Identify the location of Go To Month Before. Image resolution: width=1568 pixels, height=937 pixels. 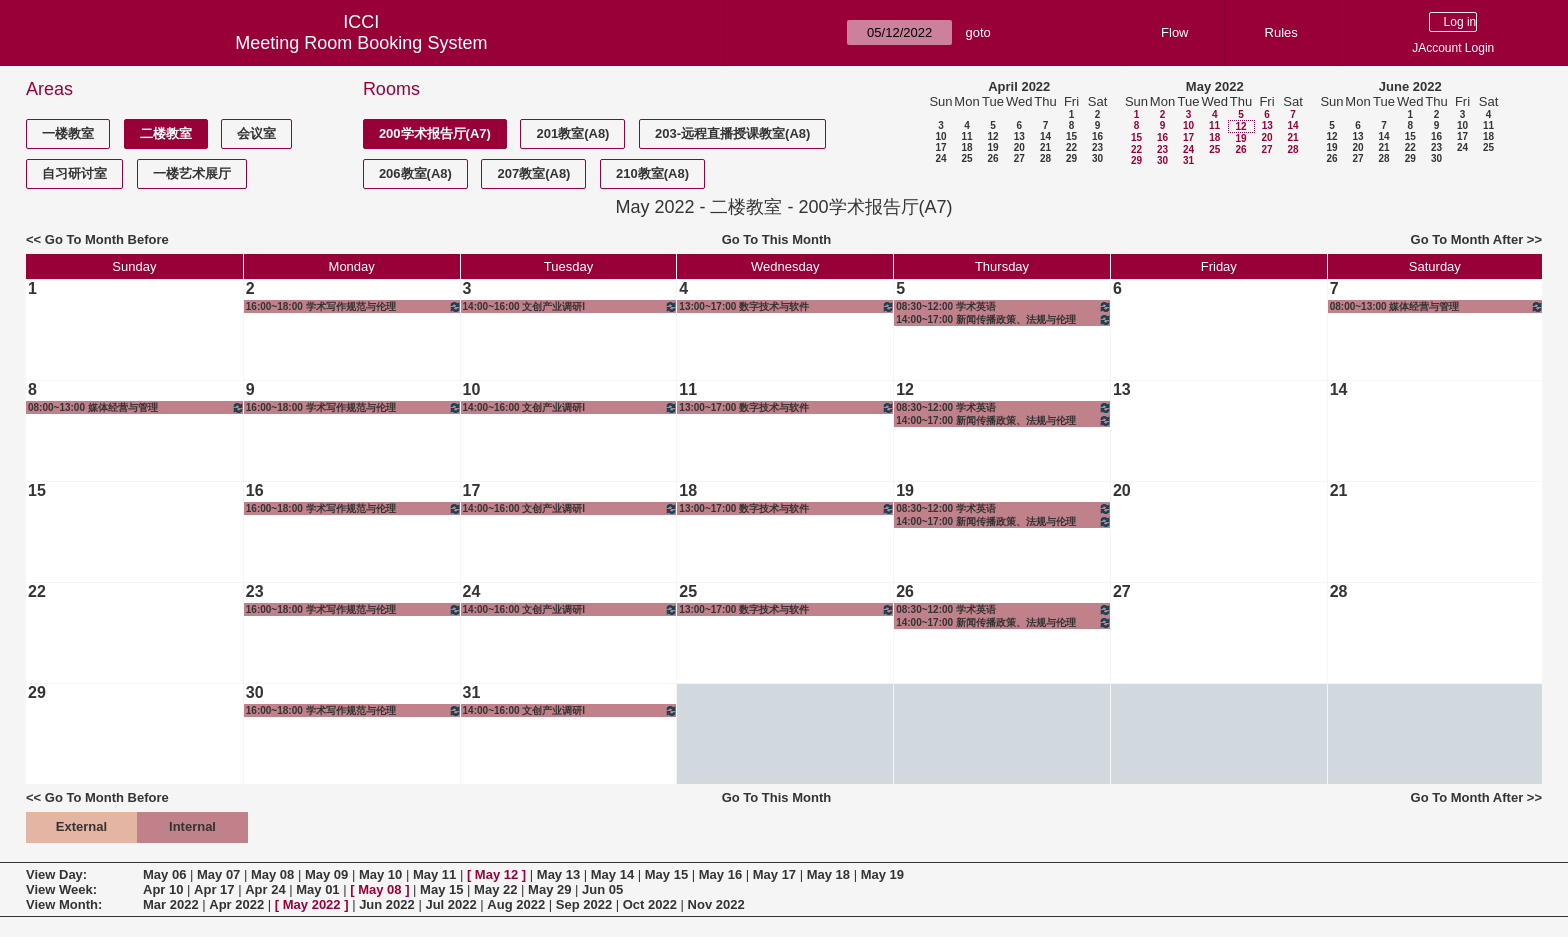
(107, 239).